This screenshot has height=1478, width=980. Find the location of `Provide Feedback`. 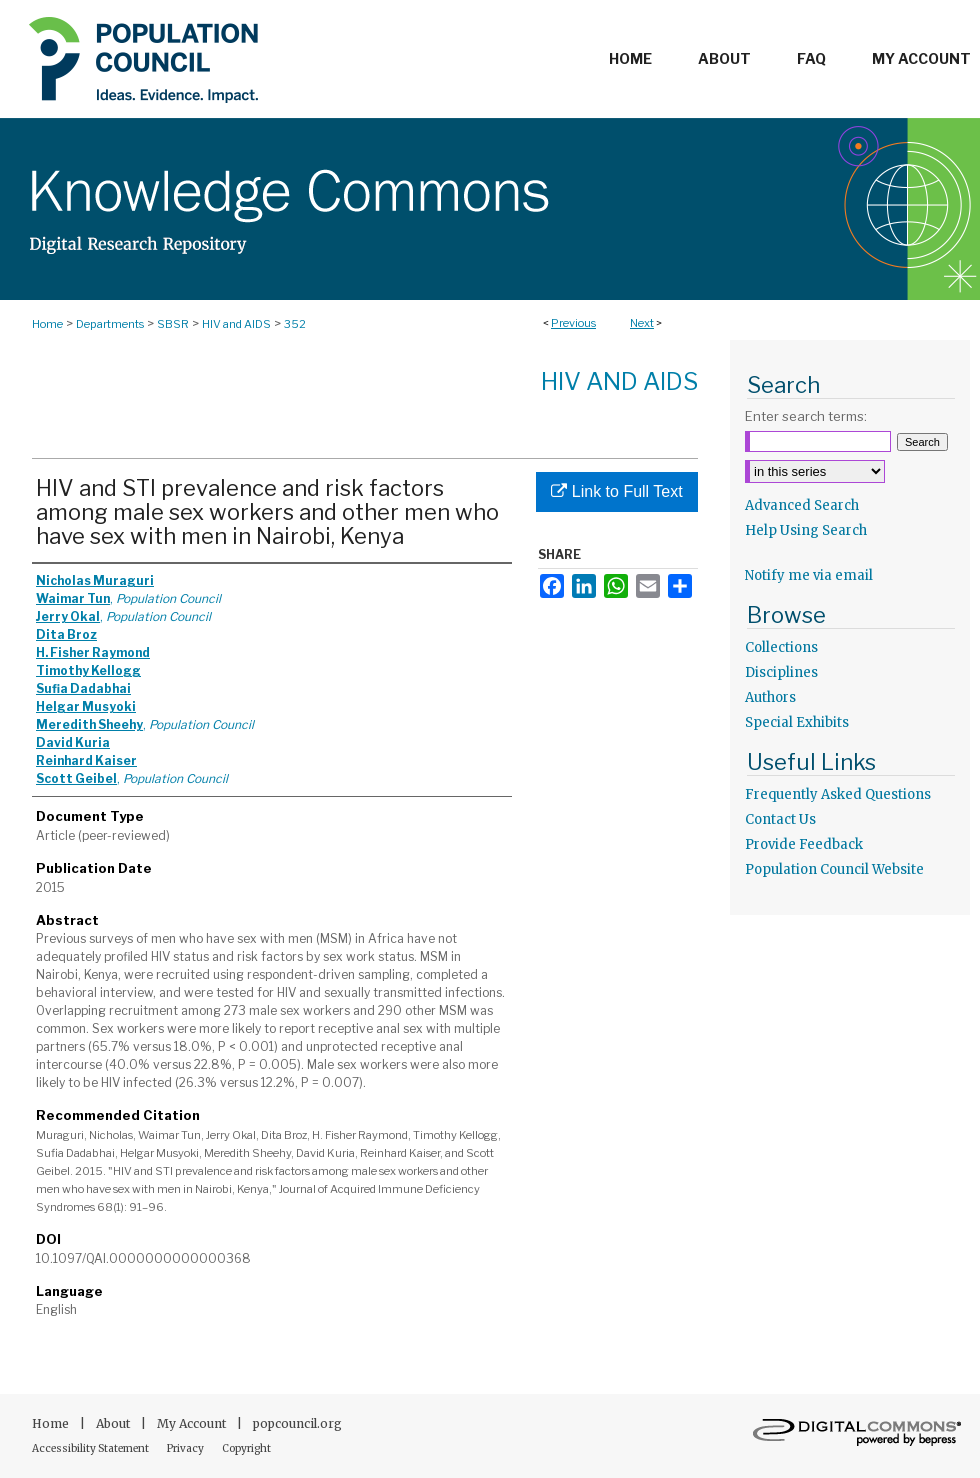

Provide Feedback is located at coordinates (804, 844).